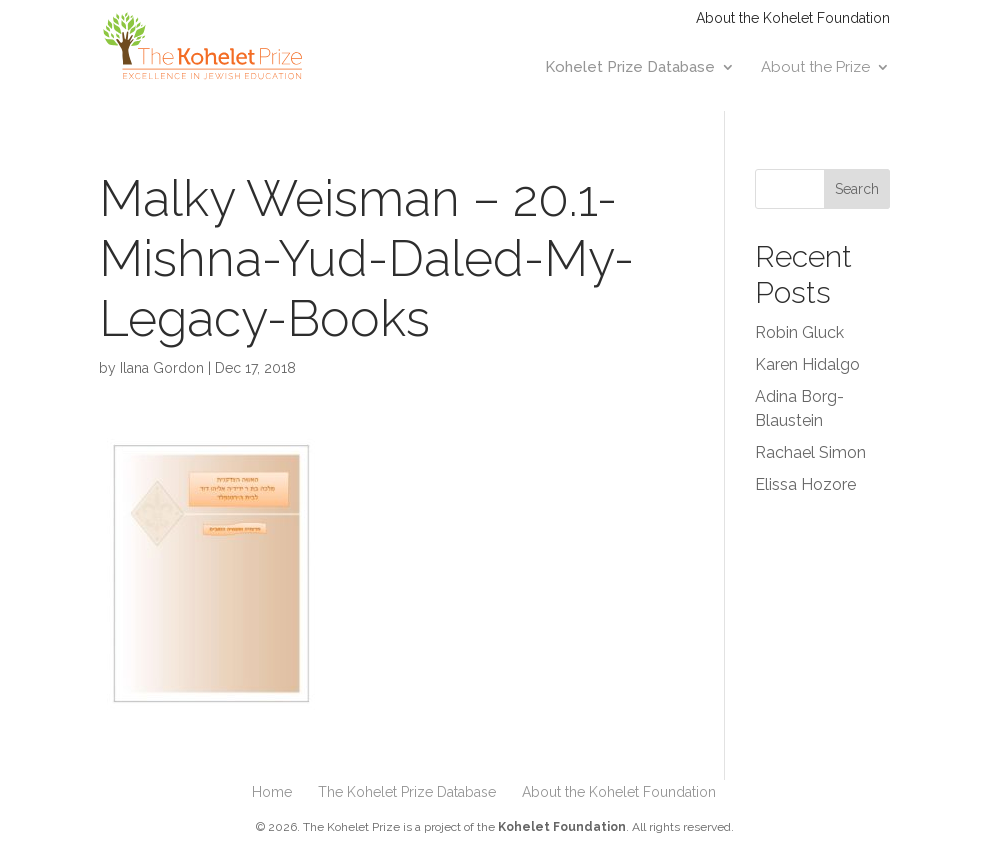  What do you see at coordinates (272, 792) in the screenshot?
I see `Home` at bounding box center [272, 792].